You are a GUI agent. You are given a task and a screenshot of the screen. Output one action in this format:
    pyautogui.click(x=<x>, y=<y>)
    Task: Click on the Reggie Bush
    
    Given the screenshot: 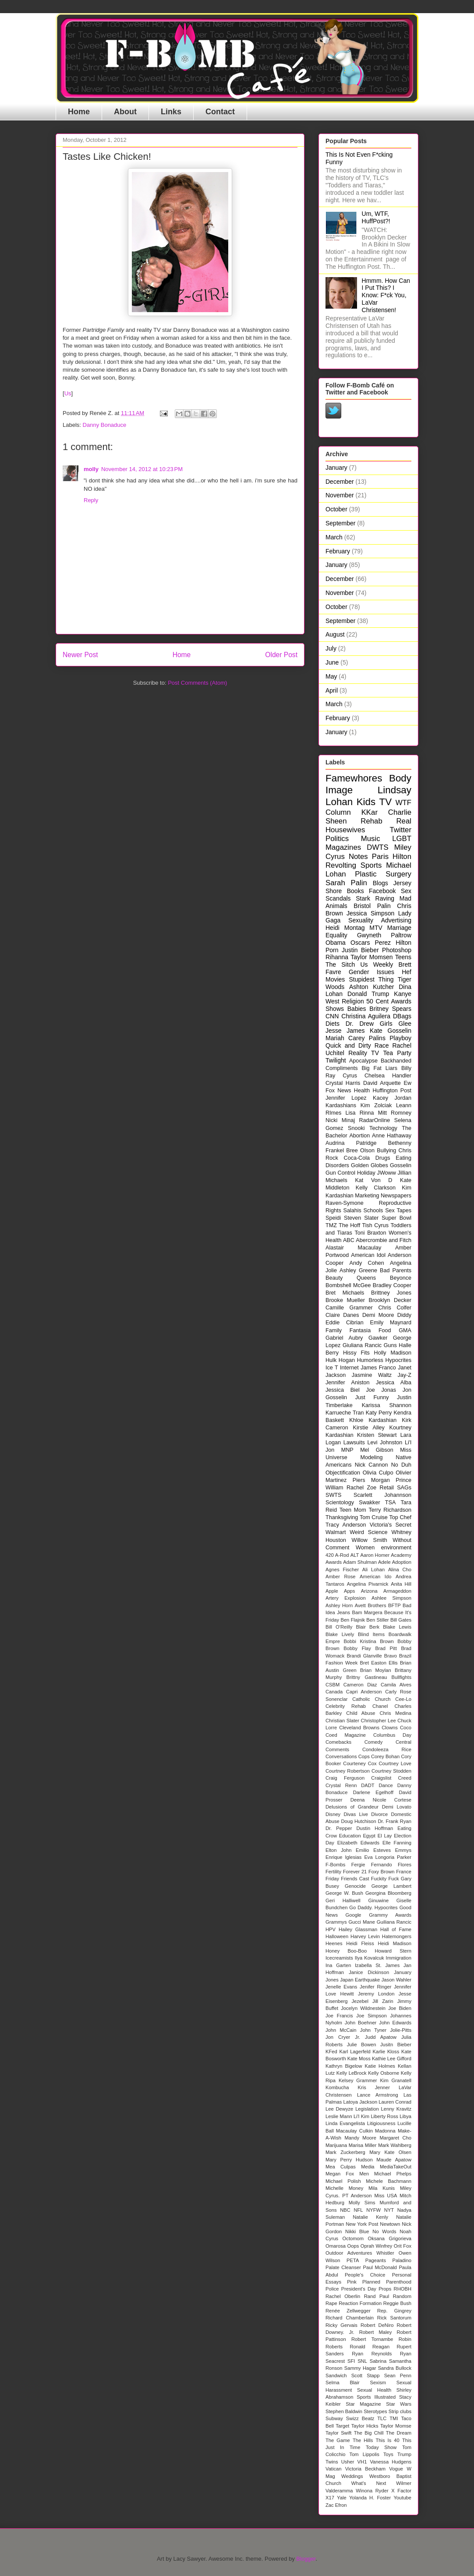 What is the action you would take?
    pyautogui.click(x=397, y=2303)
    